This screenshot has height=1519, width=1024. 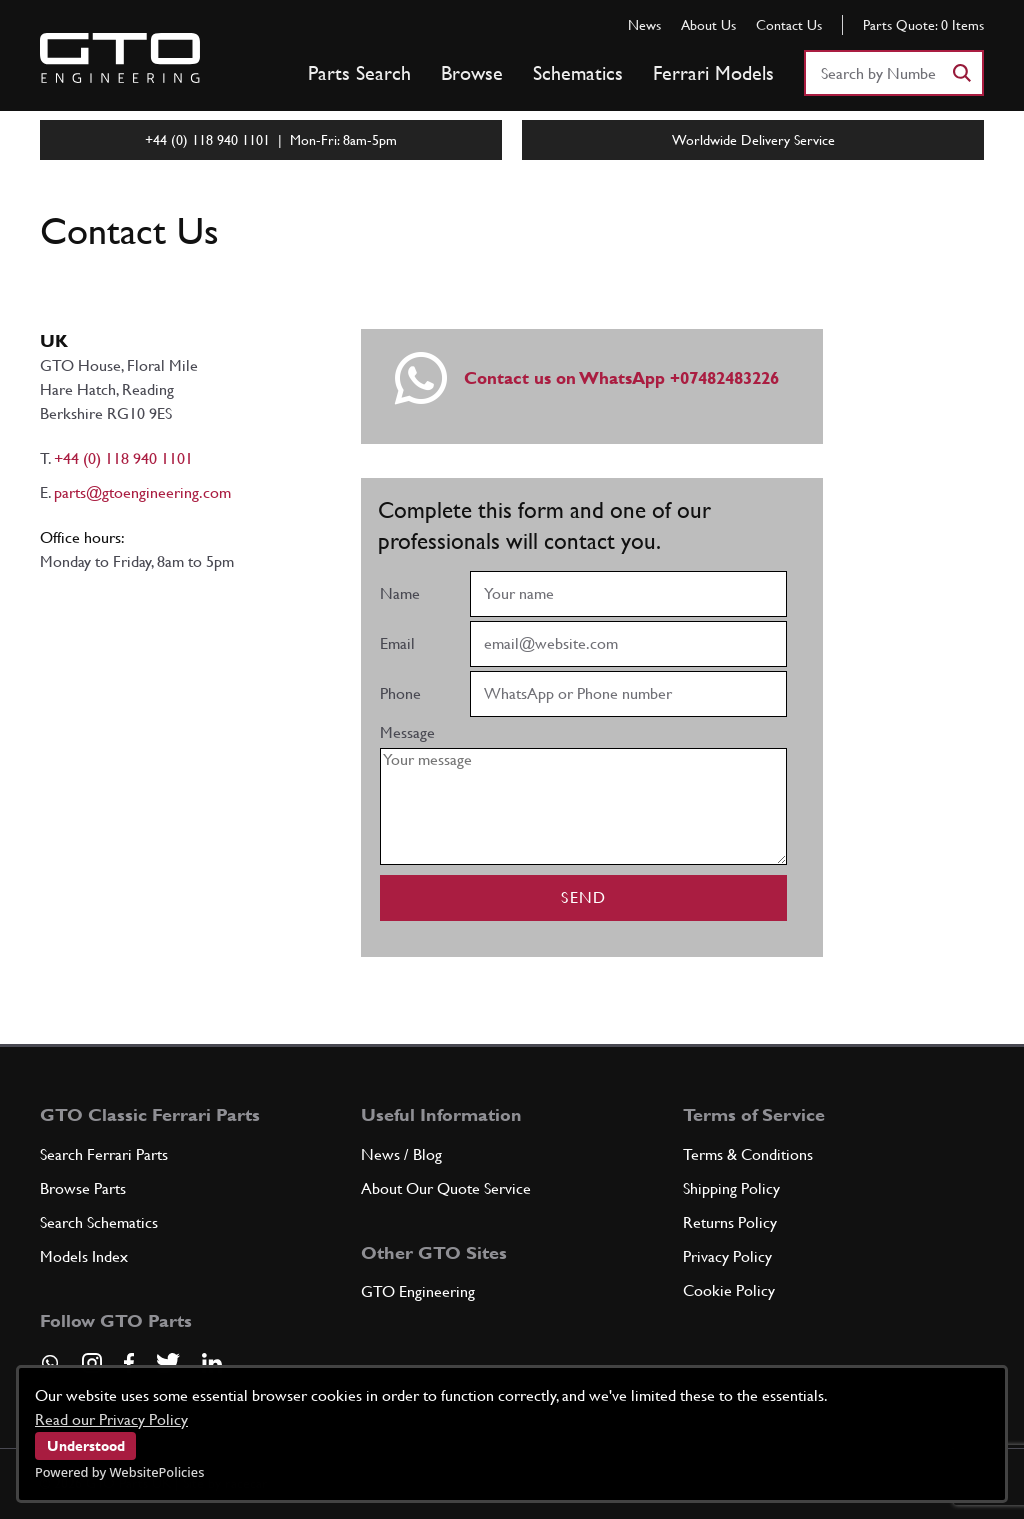 I want to click on Schematics, so click(x=578, y=73).